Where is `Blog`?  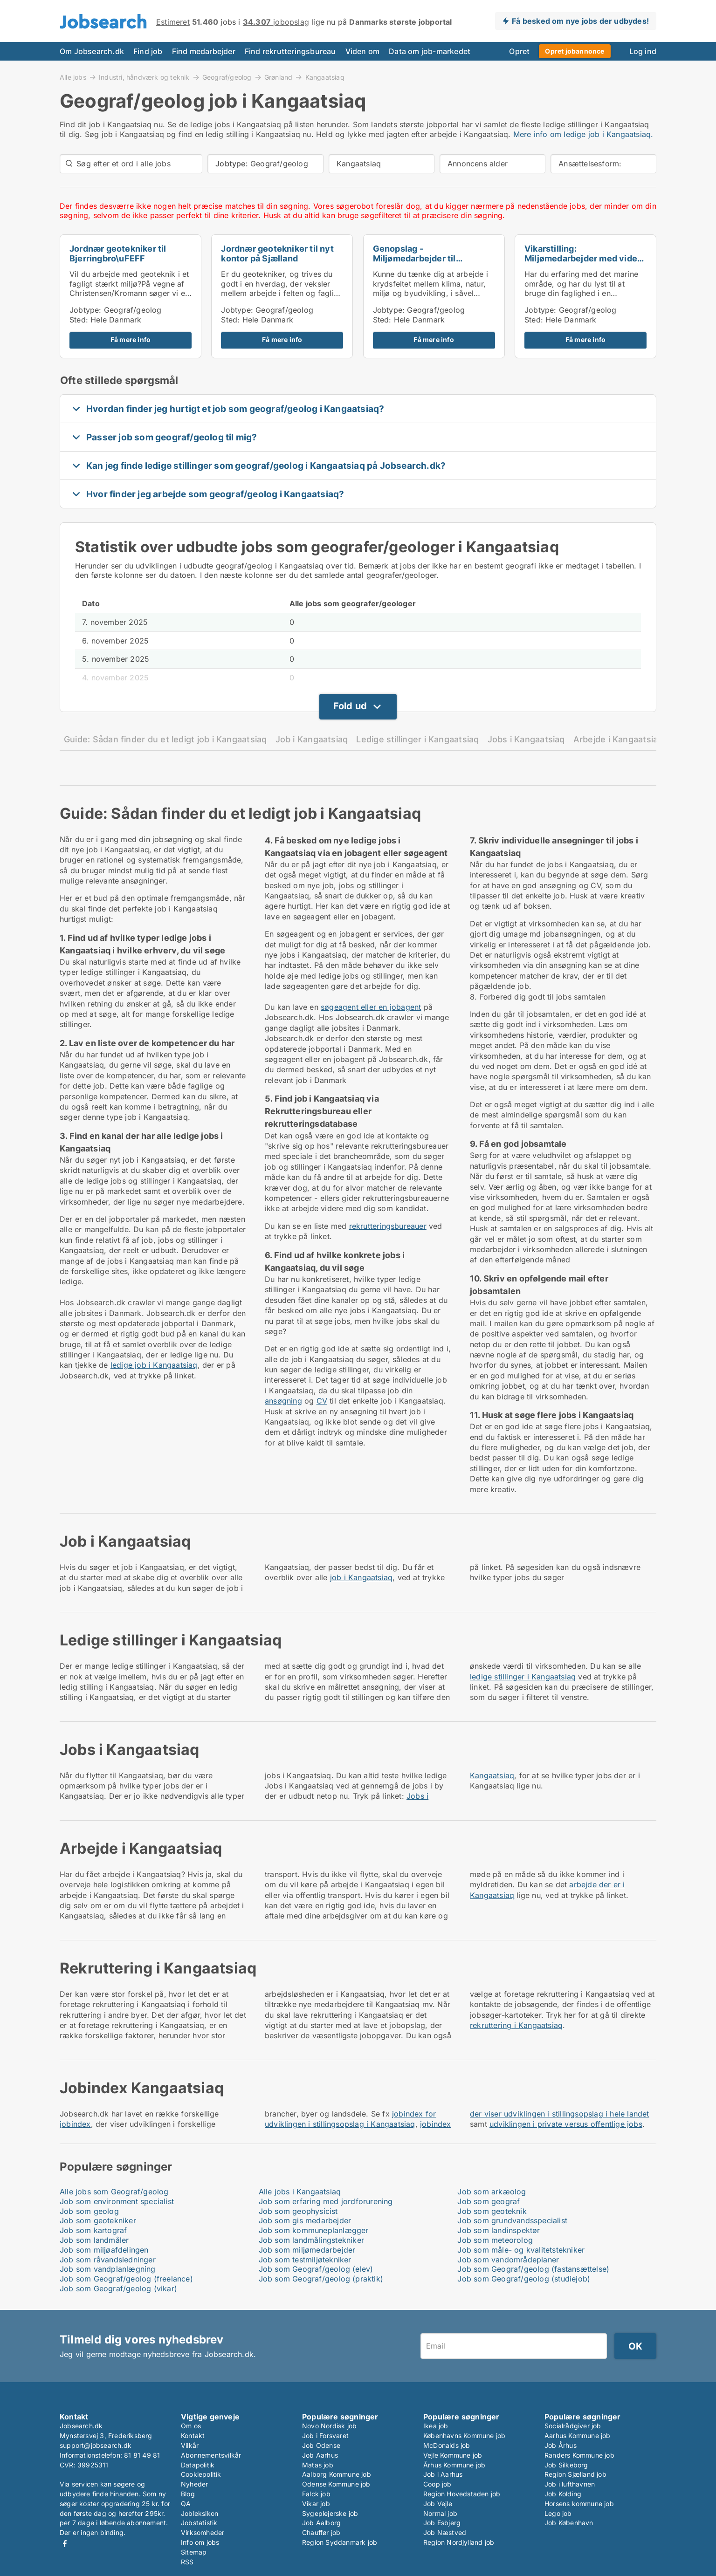 Blog is located at coordinates (188, 2494).